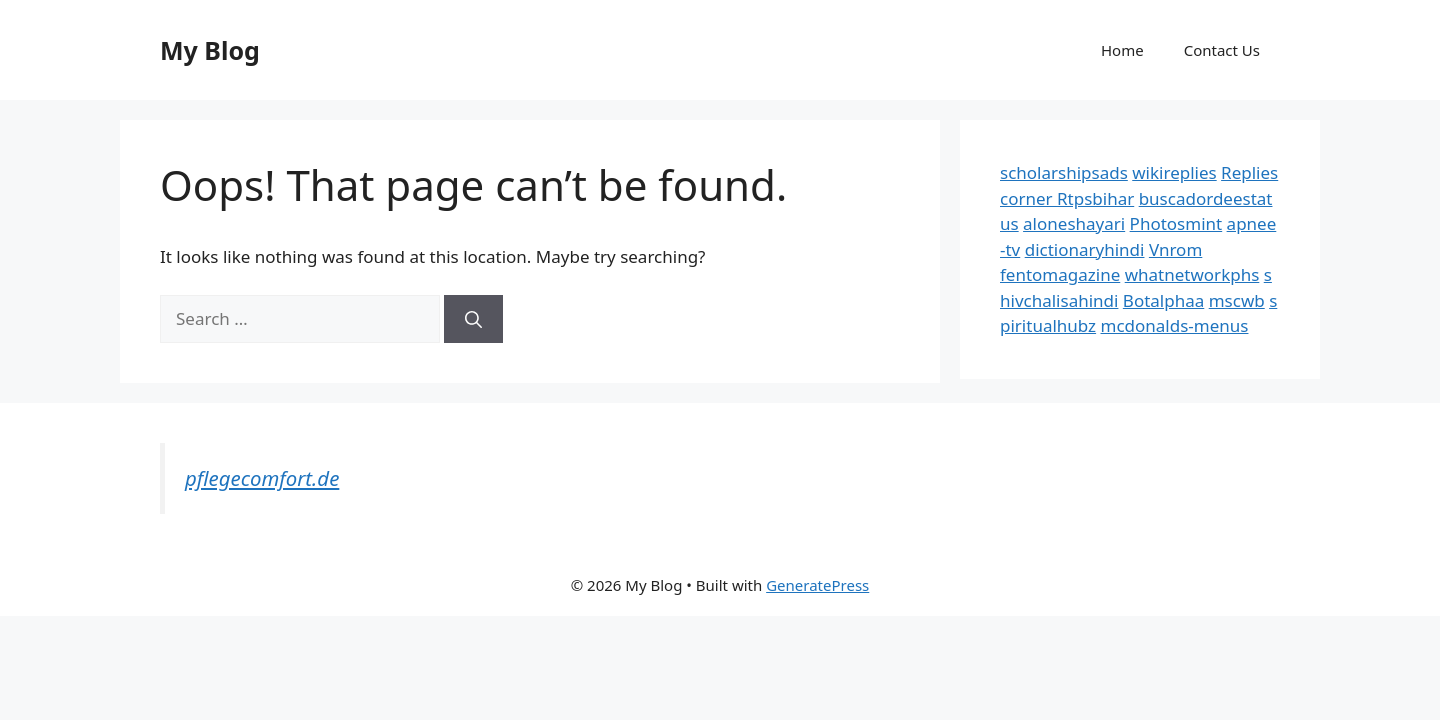 The image size is (1440, 720). I want to click on GeneratePress, so click(817, 585).